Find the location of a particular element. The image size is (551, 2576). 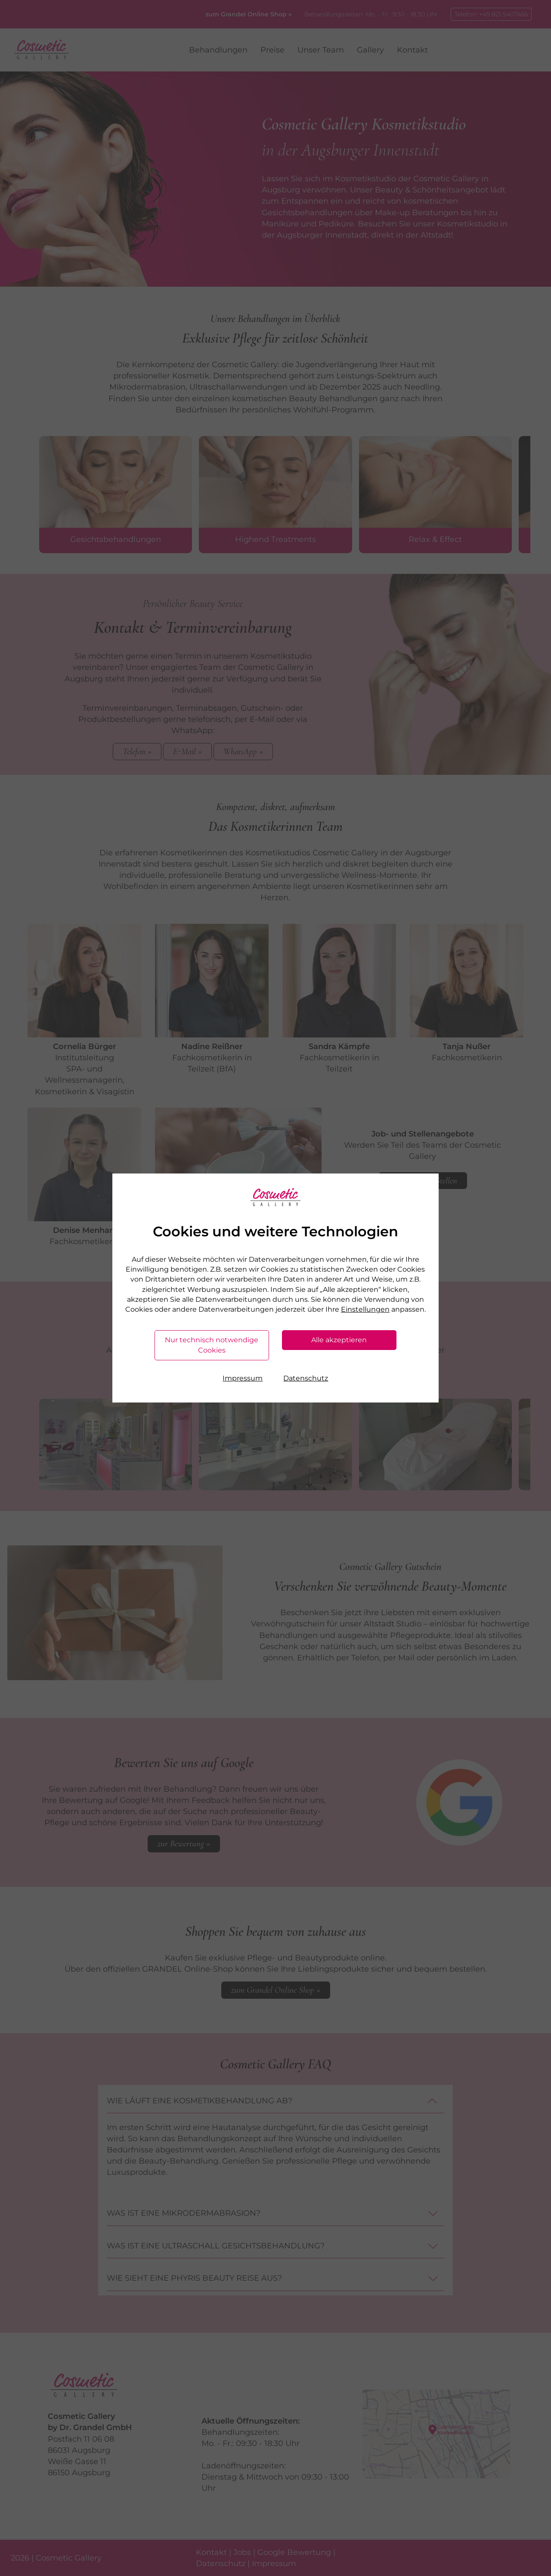

Impressum is located at coordinates (243, 1378).